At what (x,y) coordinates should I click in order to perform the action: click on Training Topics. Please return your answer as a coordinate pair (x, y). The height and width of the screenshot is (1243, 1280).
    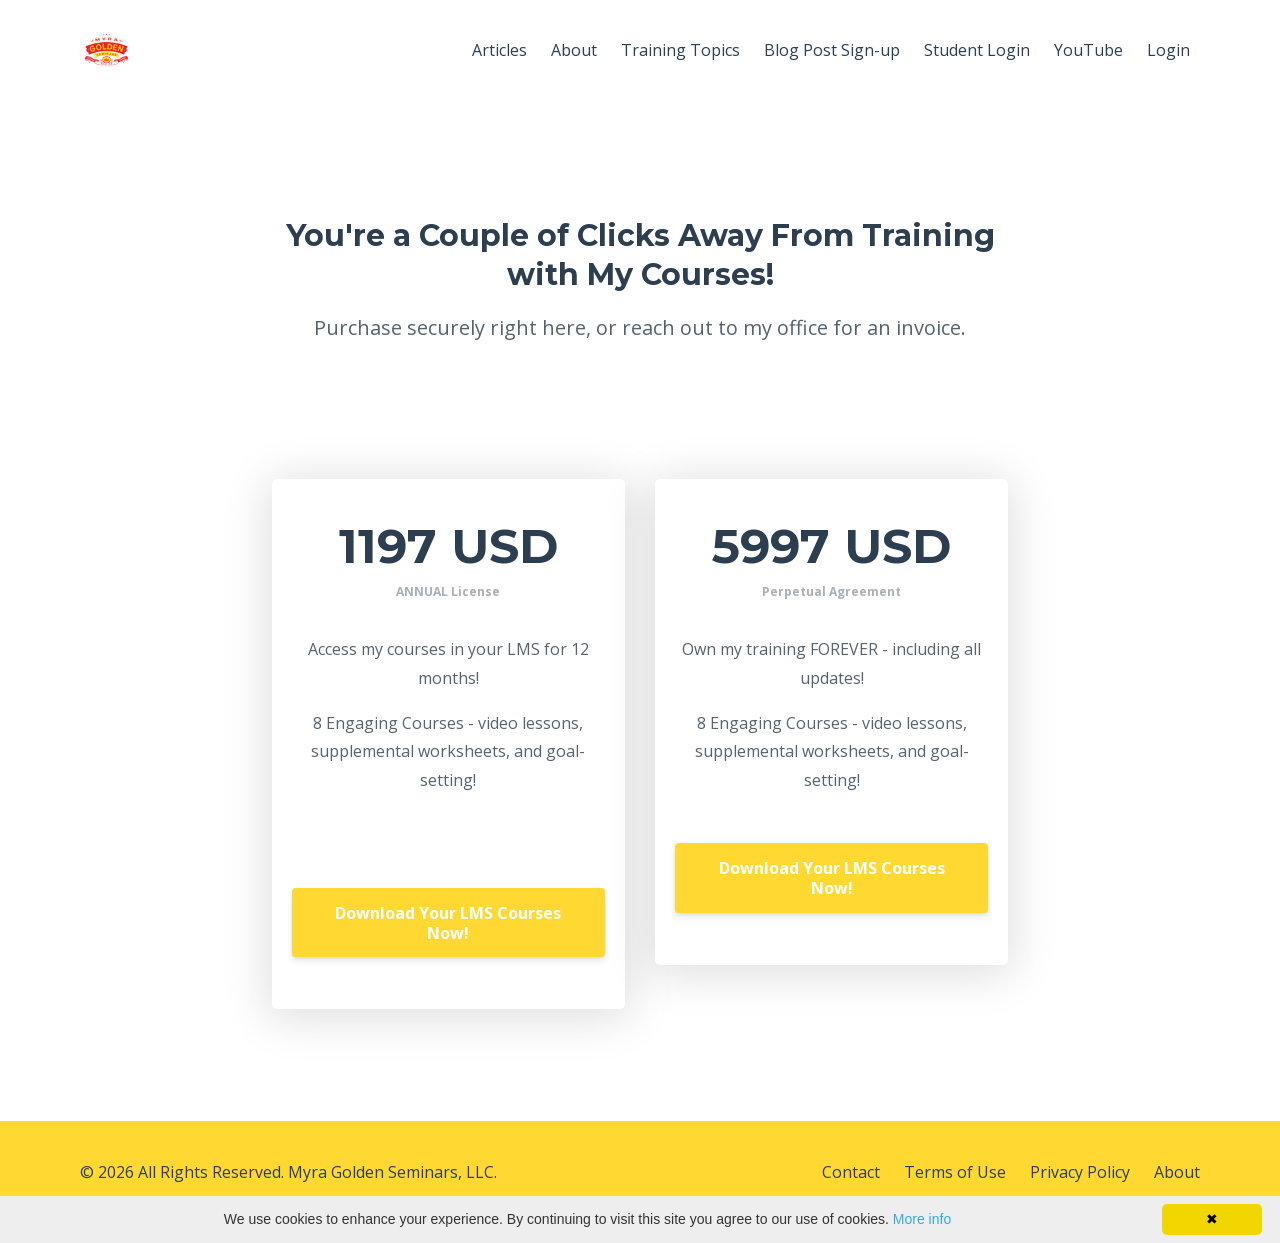
    Looking at the image, I should click on (680, 50).